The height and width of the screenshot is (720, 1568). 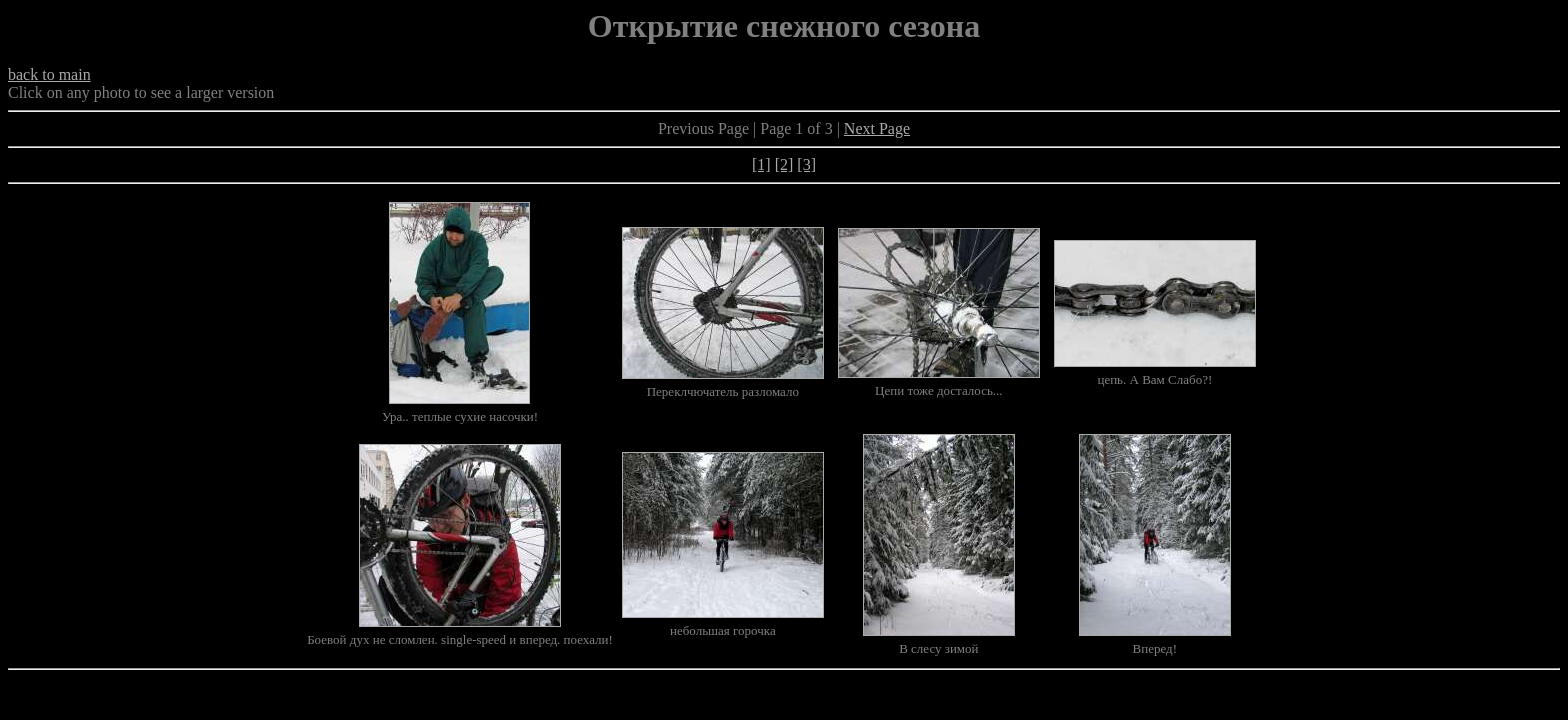 I want to click on [3], so click(x=806, y=164).